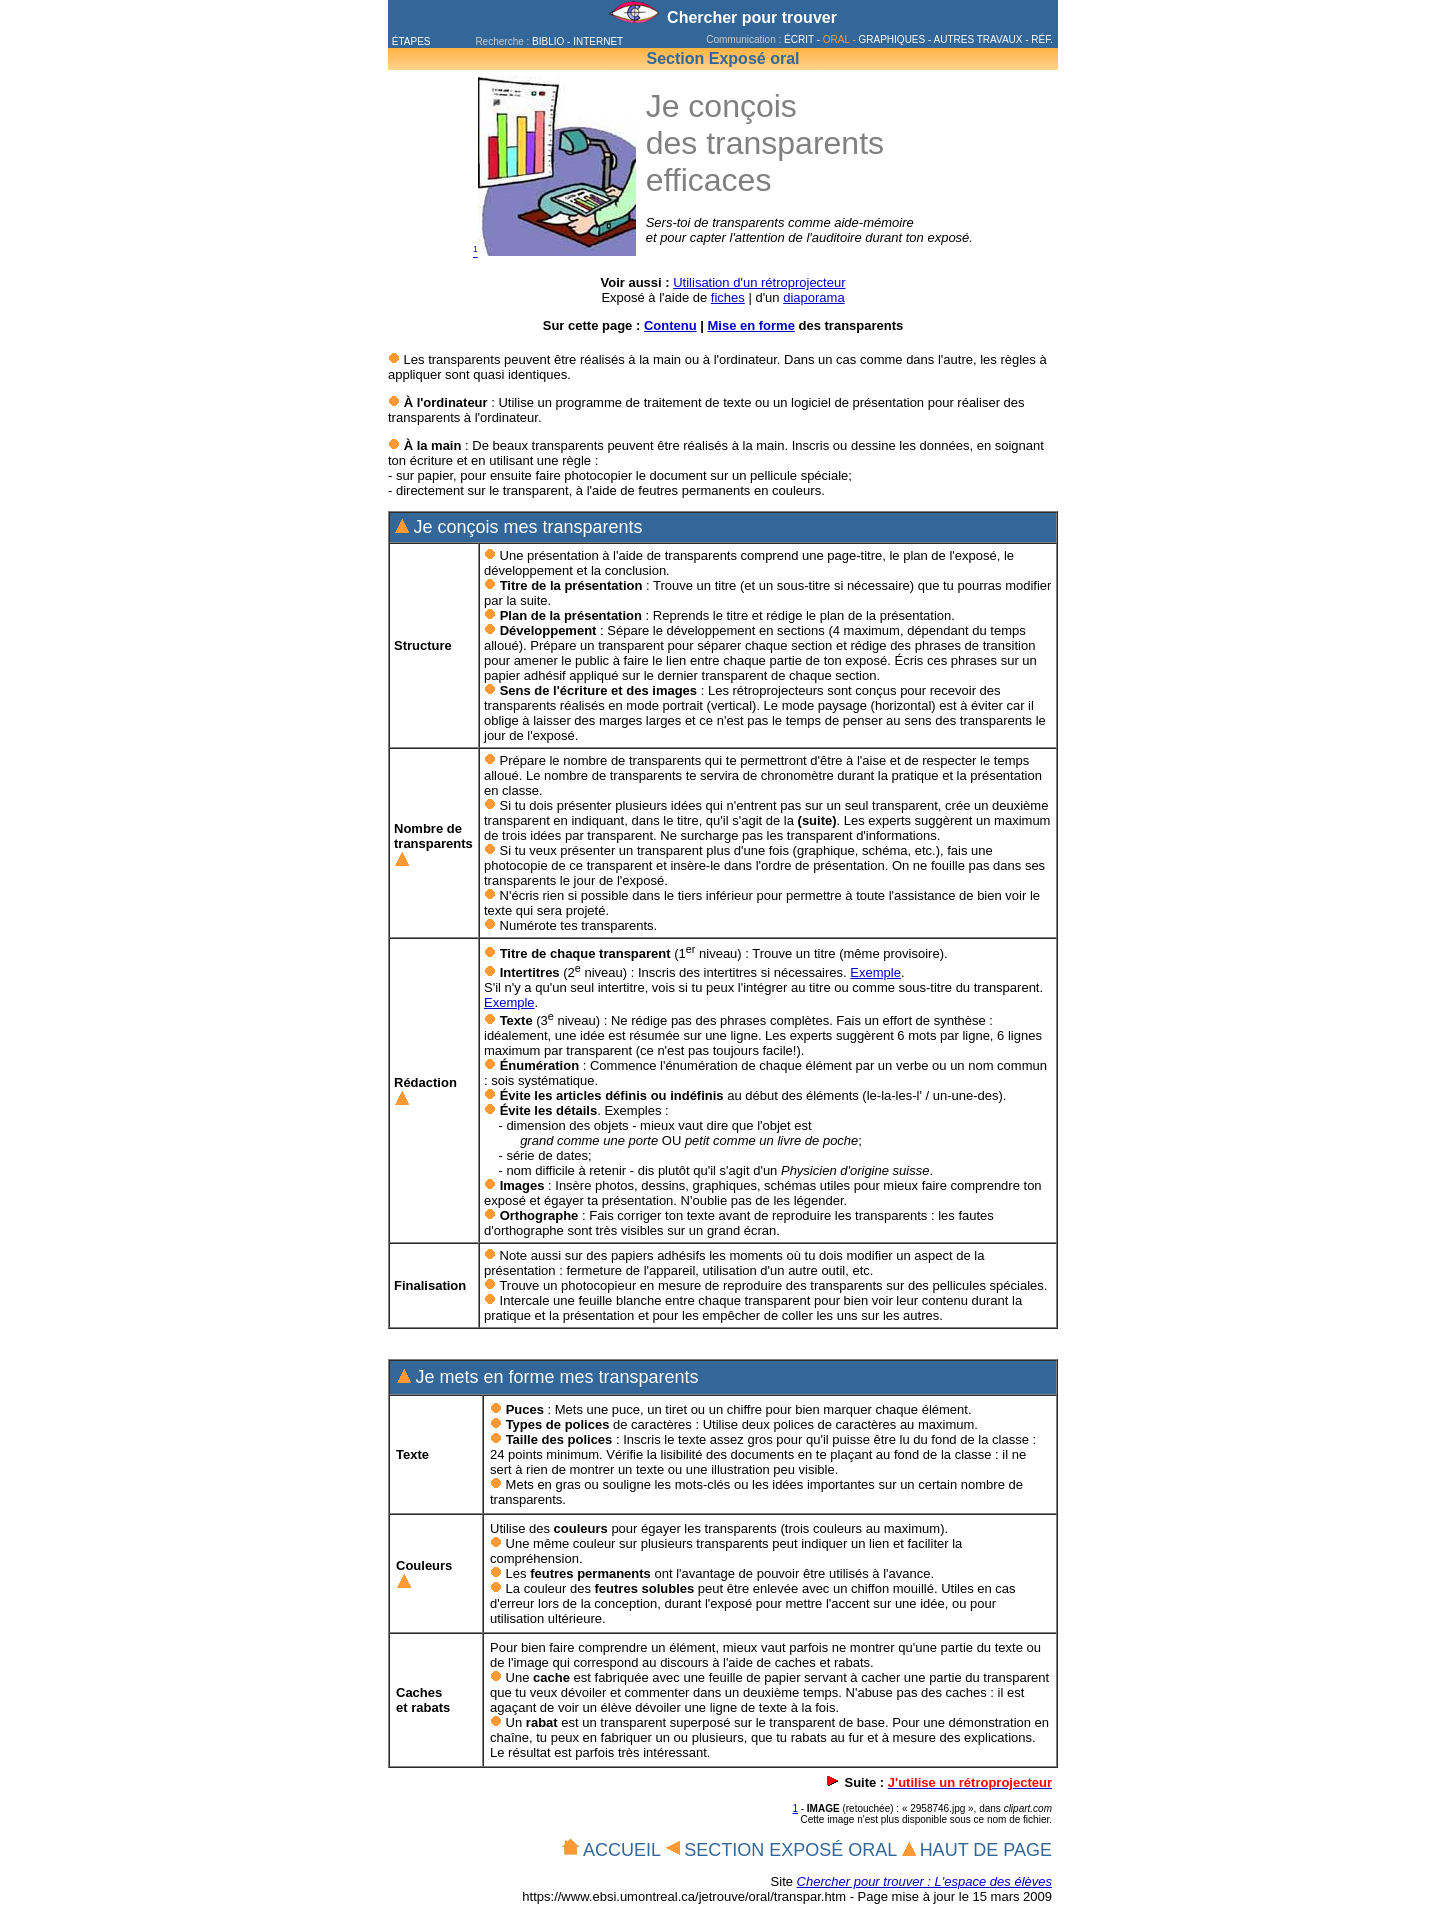  What do you see at coordinates (813, 297) in the screenshot?
I see `diaporama` at bounding box center [813, 297].